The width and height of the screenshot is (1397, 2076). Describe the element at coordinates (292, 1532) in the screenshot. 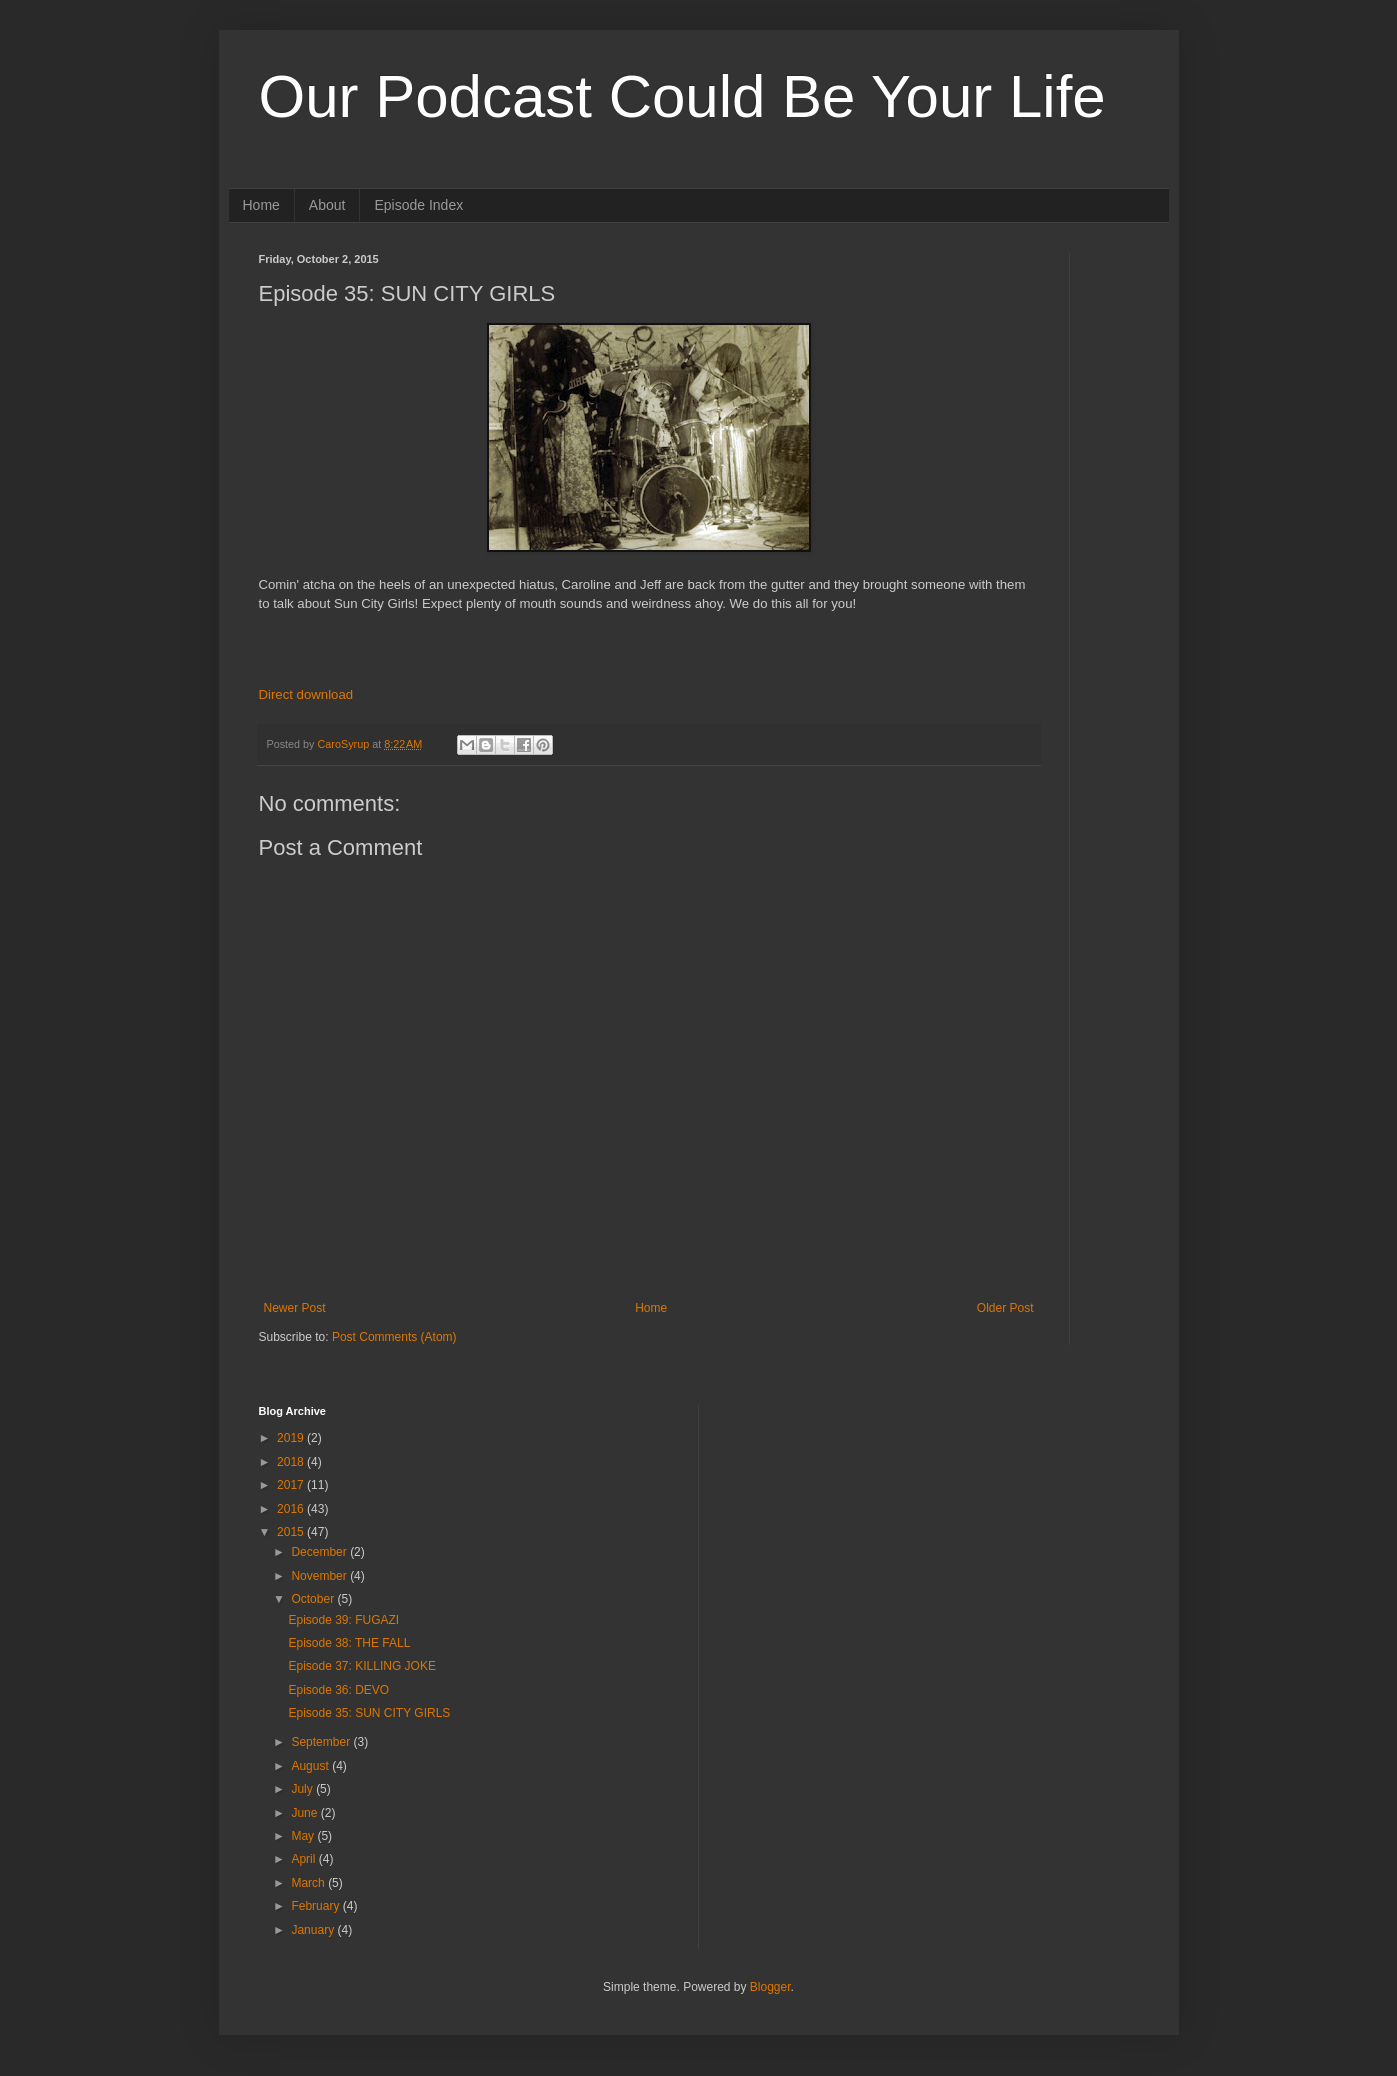

I see `2015` at that location.